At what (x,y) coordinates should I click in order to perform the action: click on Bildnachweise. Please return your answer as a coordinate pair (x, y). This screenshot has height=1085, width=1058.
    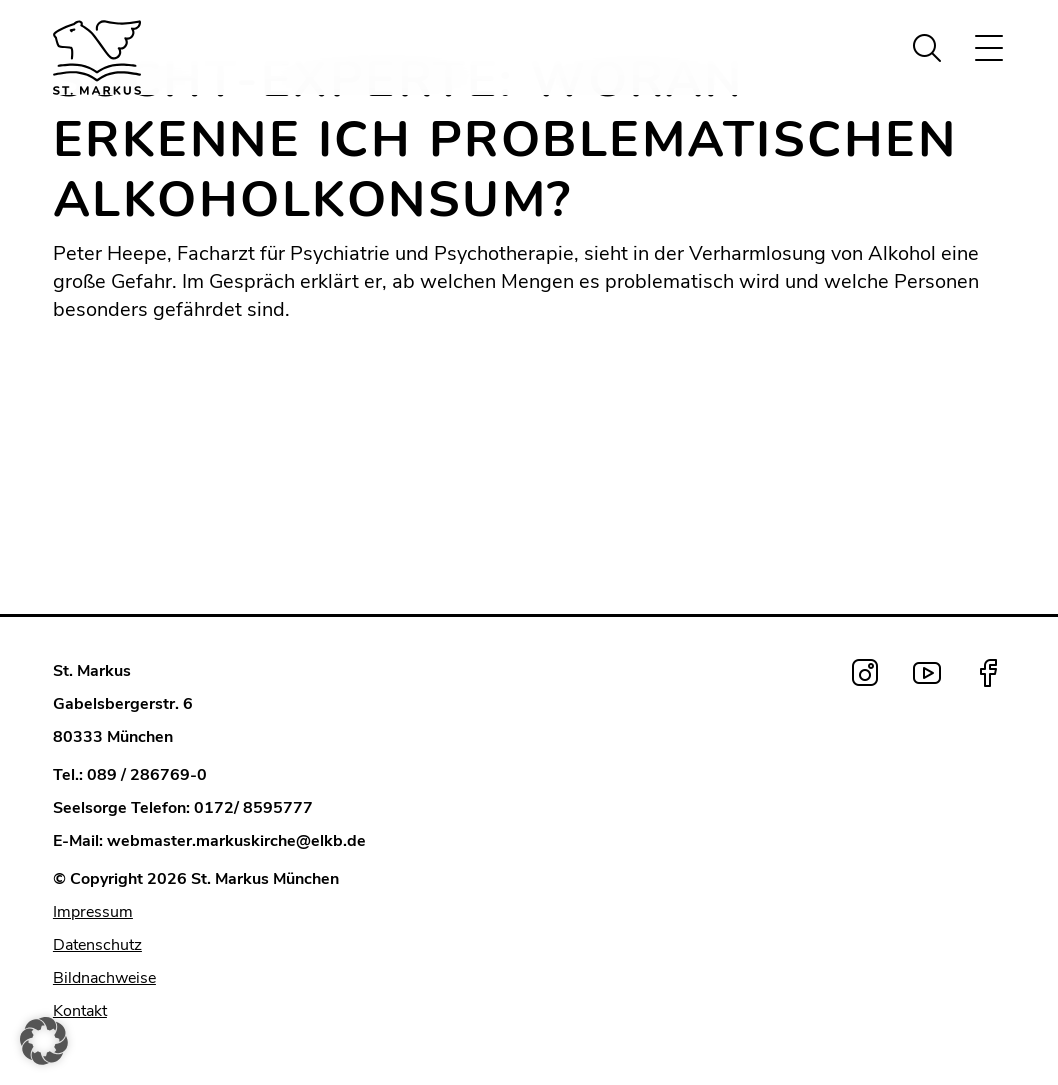
    Looking at the image, I should click on (104, 978).